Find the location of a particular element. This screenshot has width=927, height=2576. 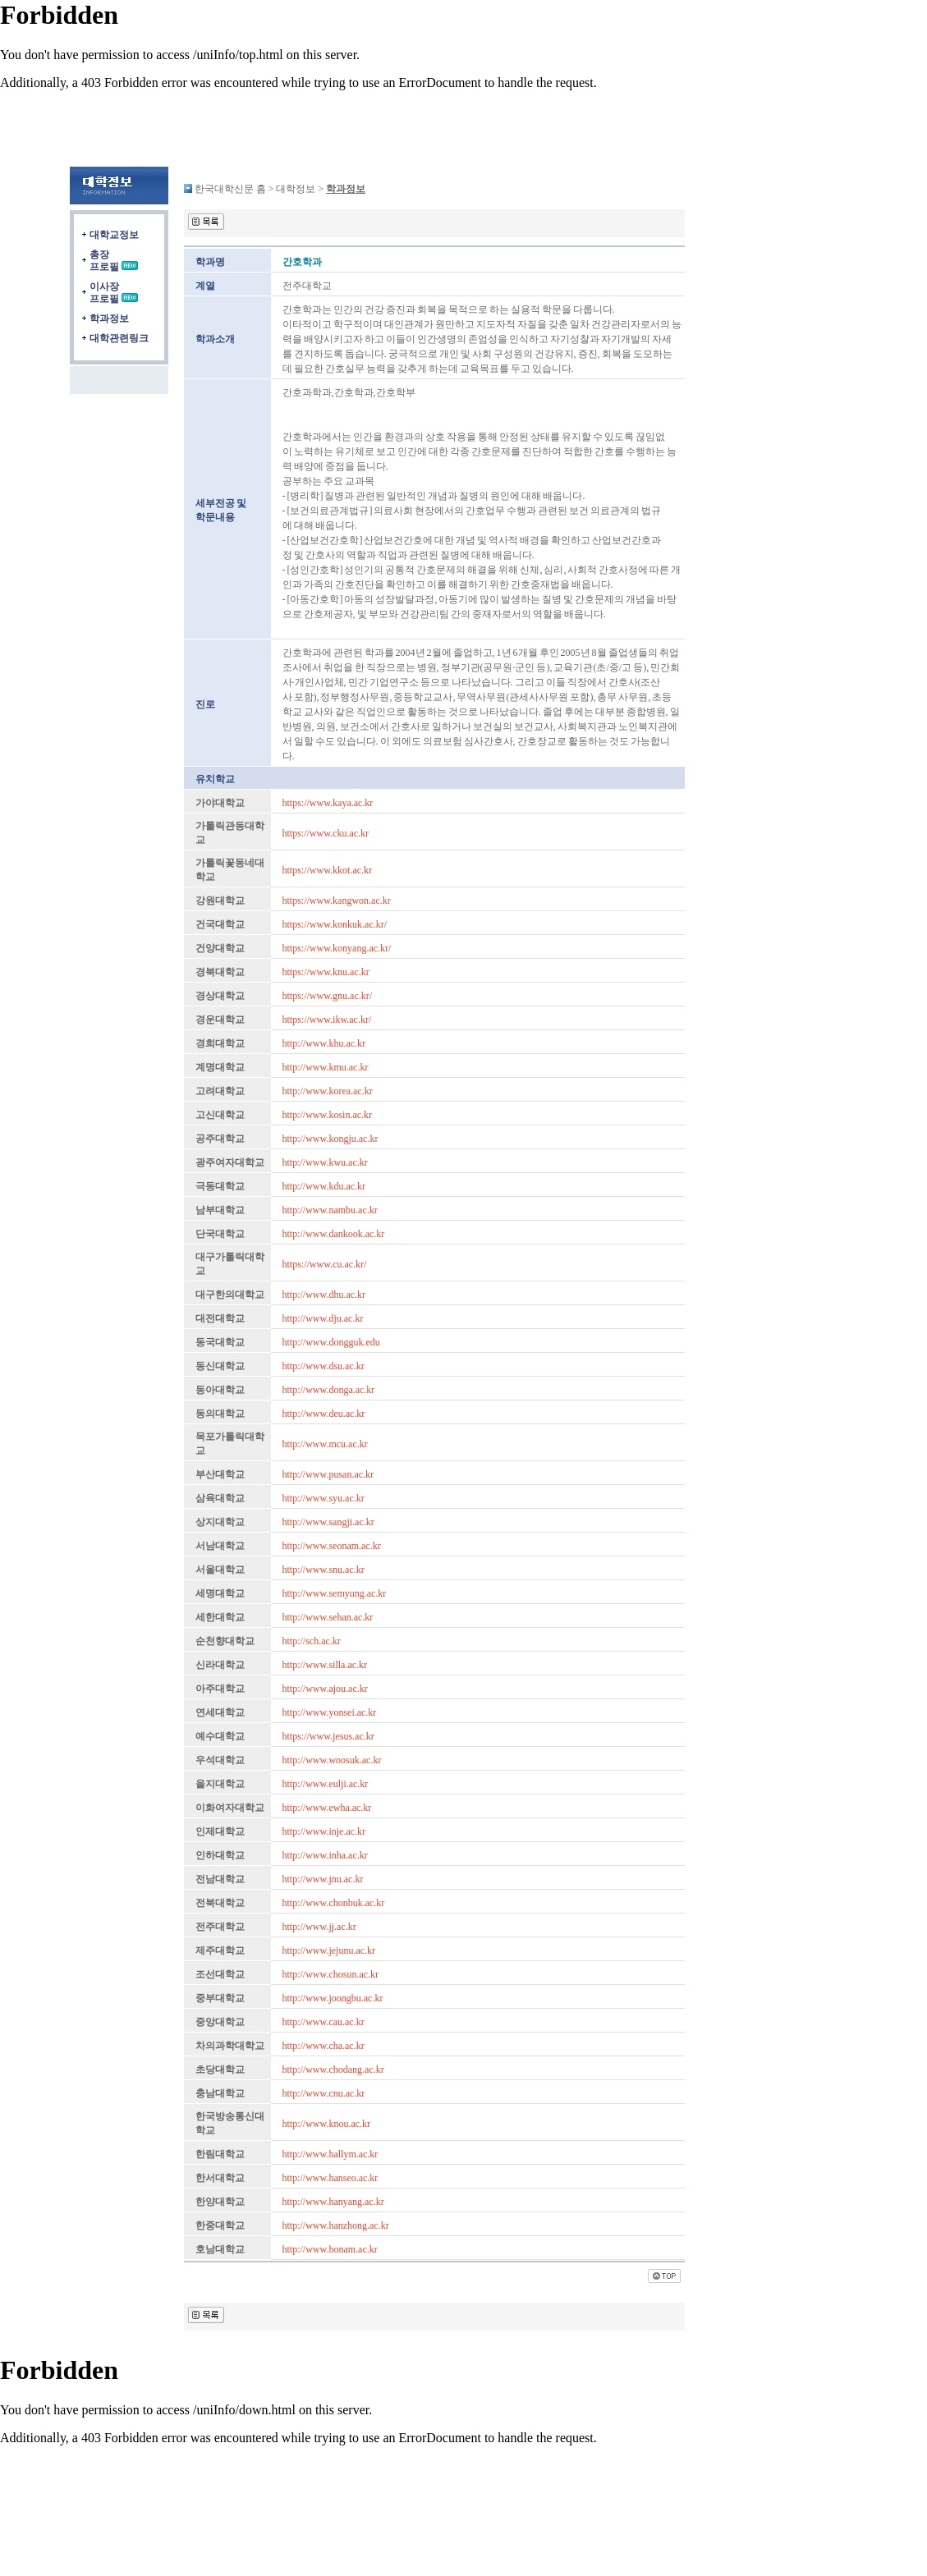

http://www.kongju.ac.kr is located at coordinates (330, 1138).